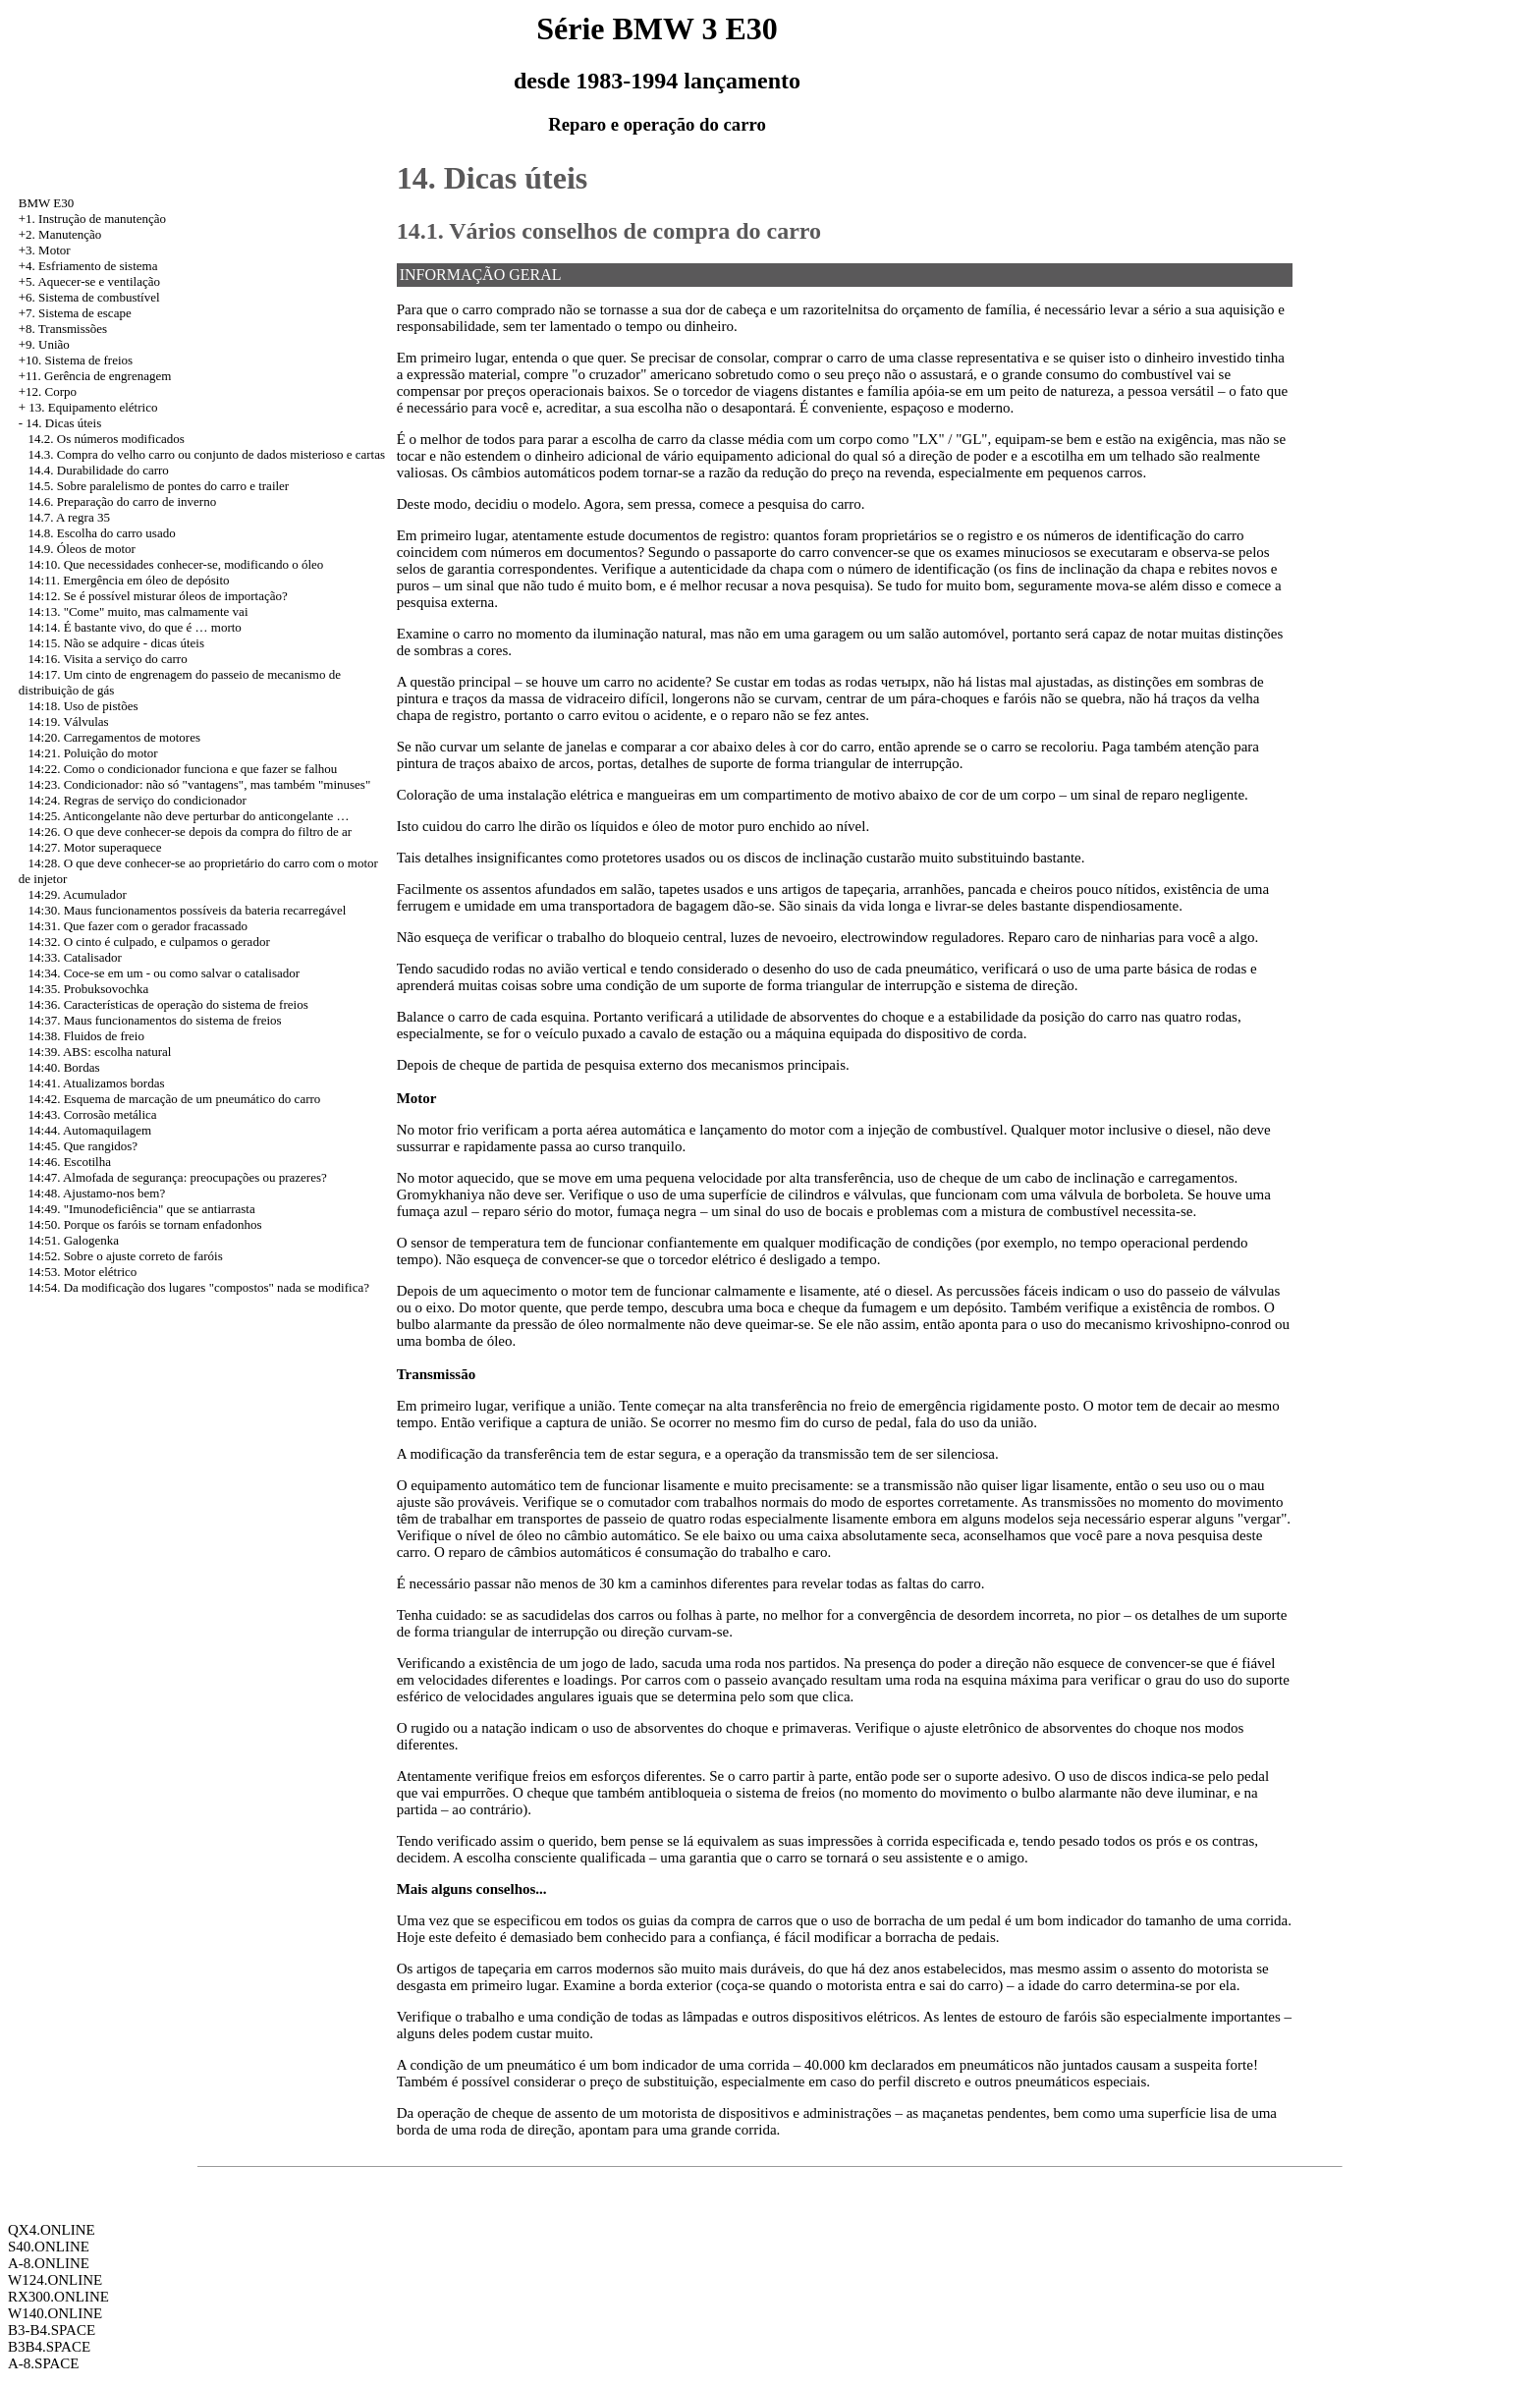 The image size is (1540, 2387). I want to click on A-8.ONLINE, so click(48, 2263).